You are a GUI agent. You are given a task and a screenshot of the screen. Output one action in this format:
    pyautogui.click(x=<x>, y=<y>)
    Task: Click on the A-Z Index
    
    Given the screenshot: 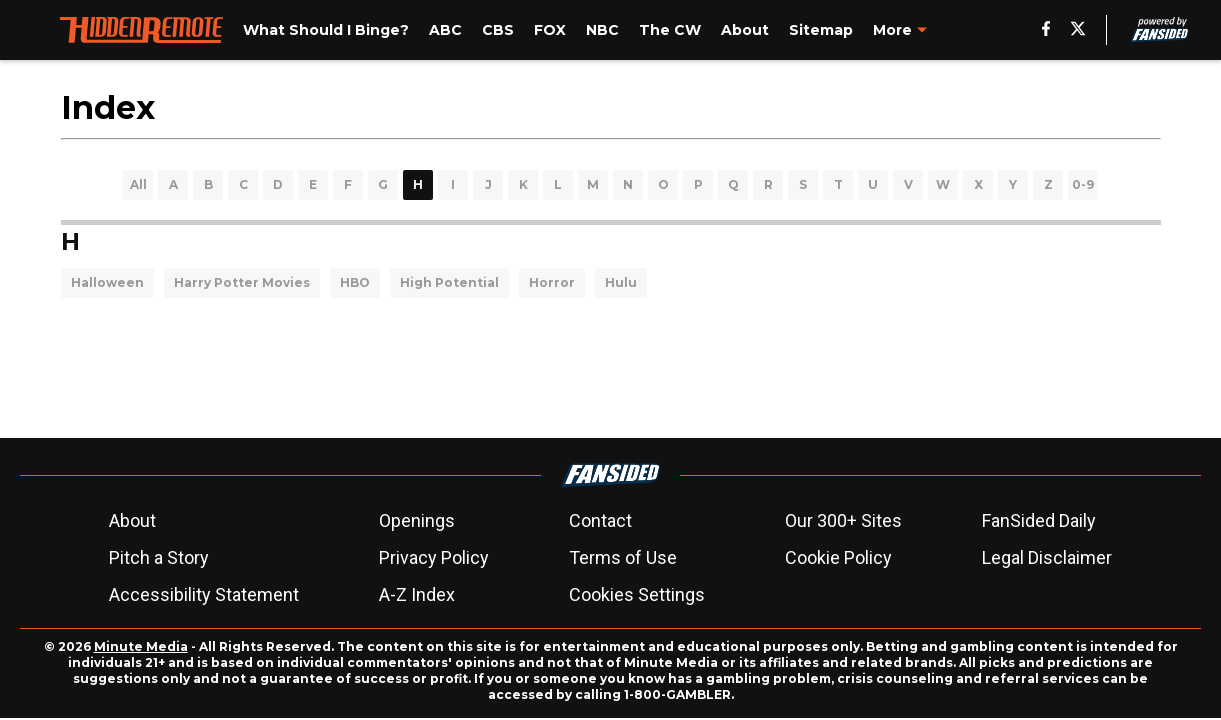 What is the action you would take?
    pyautogui.click(x=417, y=594)
    